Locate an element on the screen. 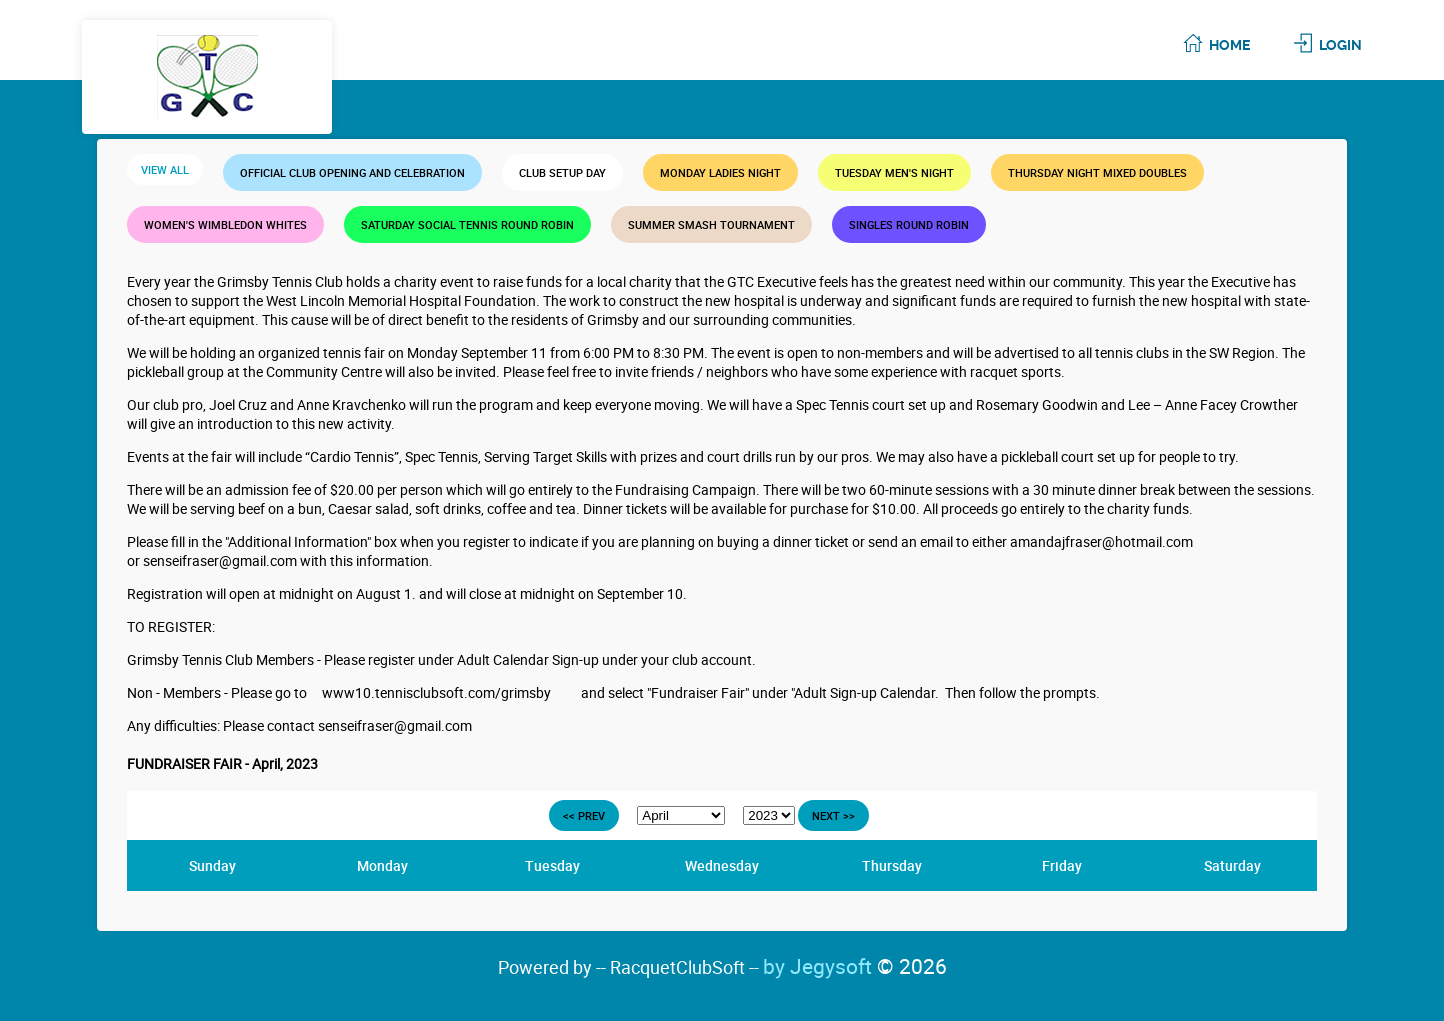 Image resolution: width=1444 pixels, height=1021 pixels. Singles Round Robin is located at coordinates (909, 224).